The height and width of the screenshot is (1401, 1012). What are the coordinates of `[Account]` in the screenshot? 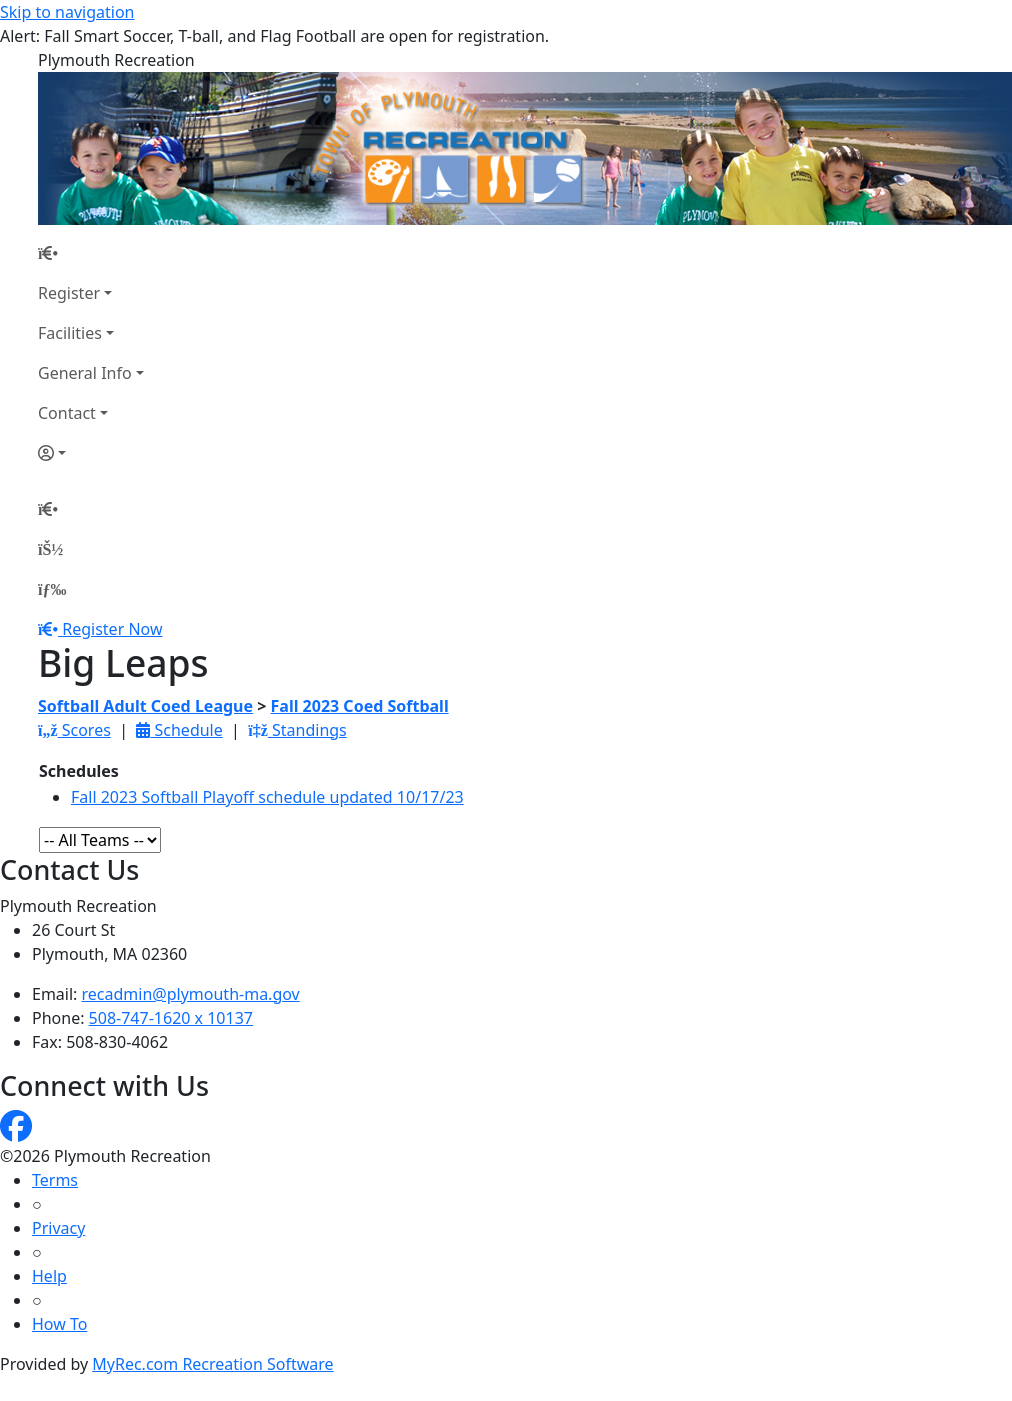 It's located at (91, 453).